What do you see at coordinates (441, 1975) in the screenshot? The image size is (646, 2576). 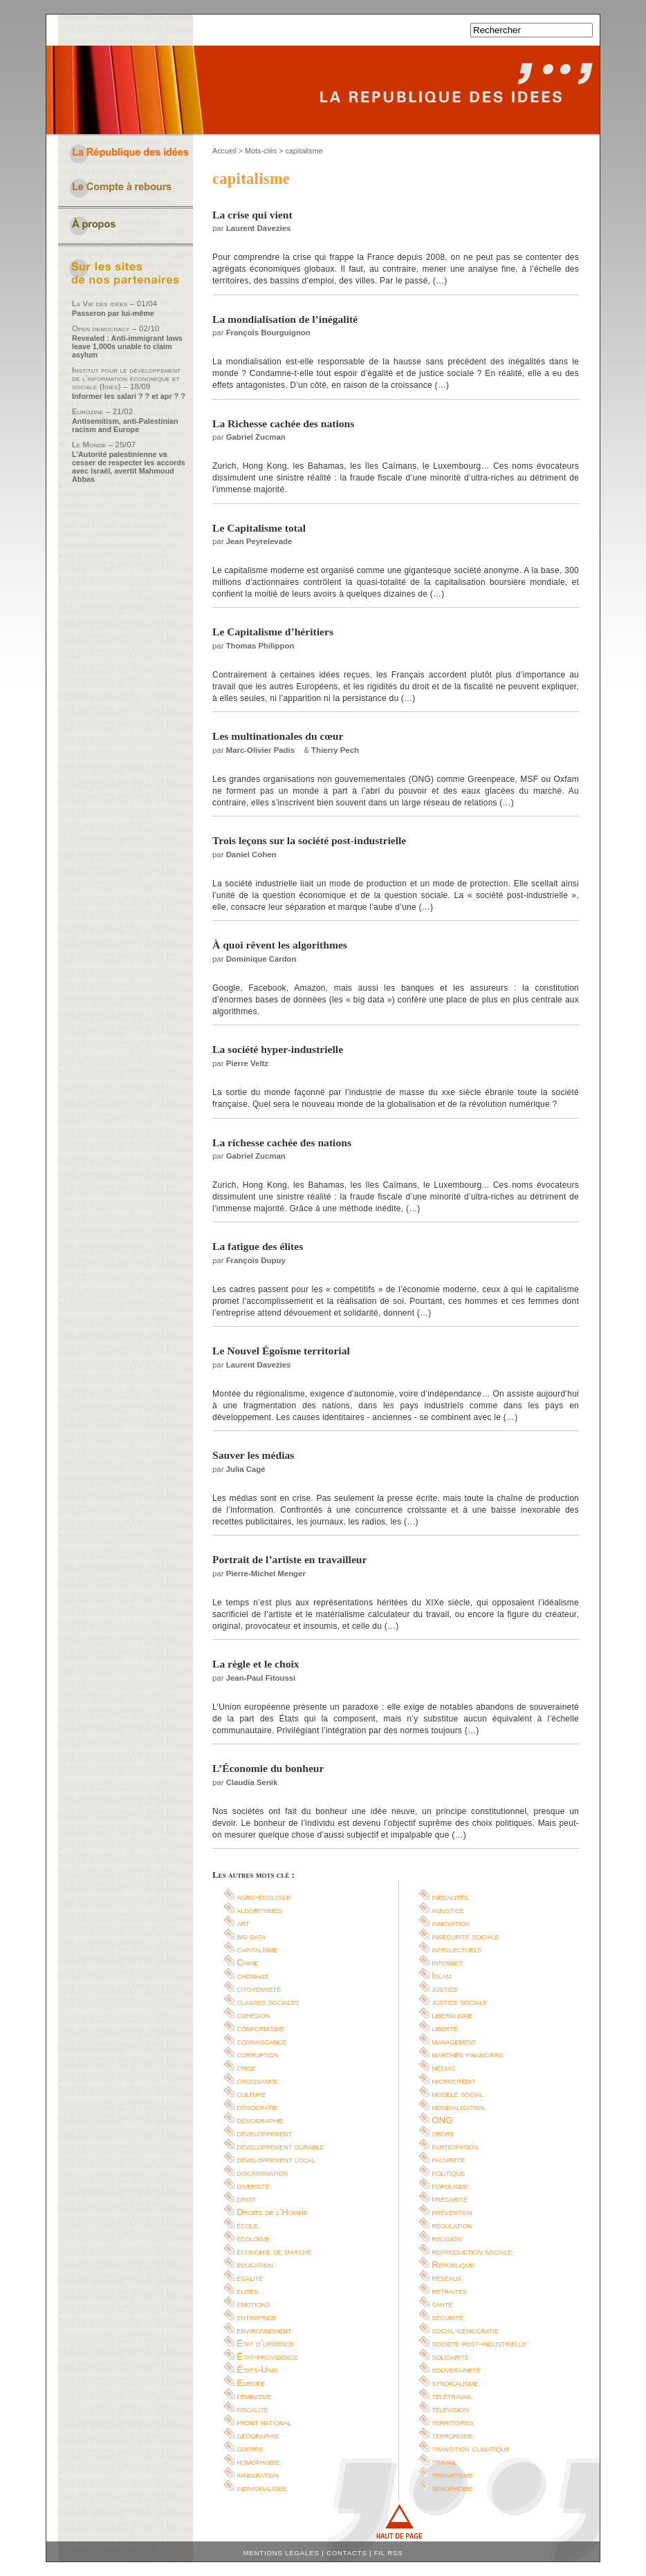 I see `Islam` at bounding box center [441, 1975].